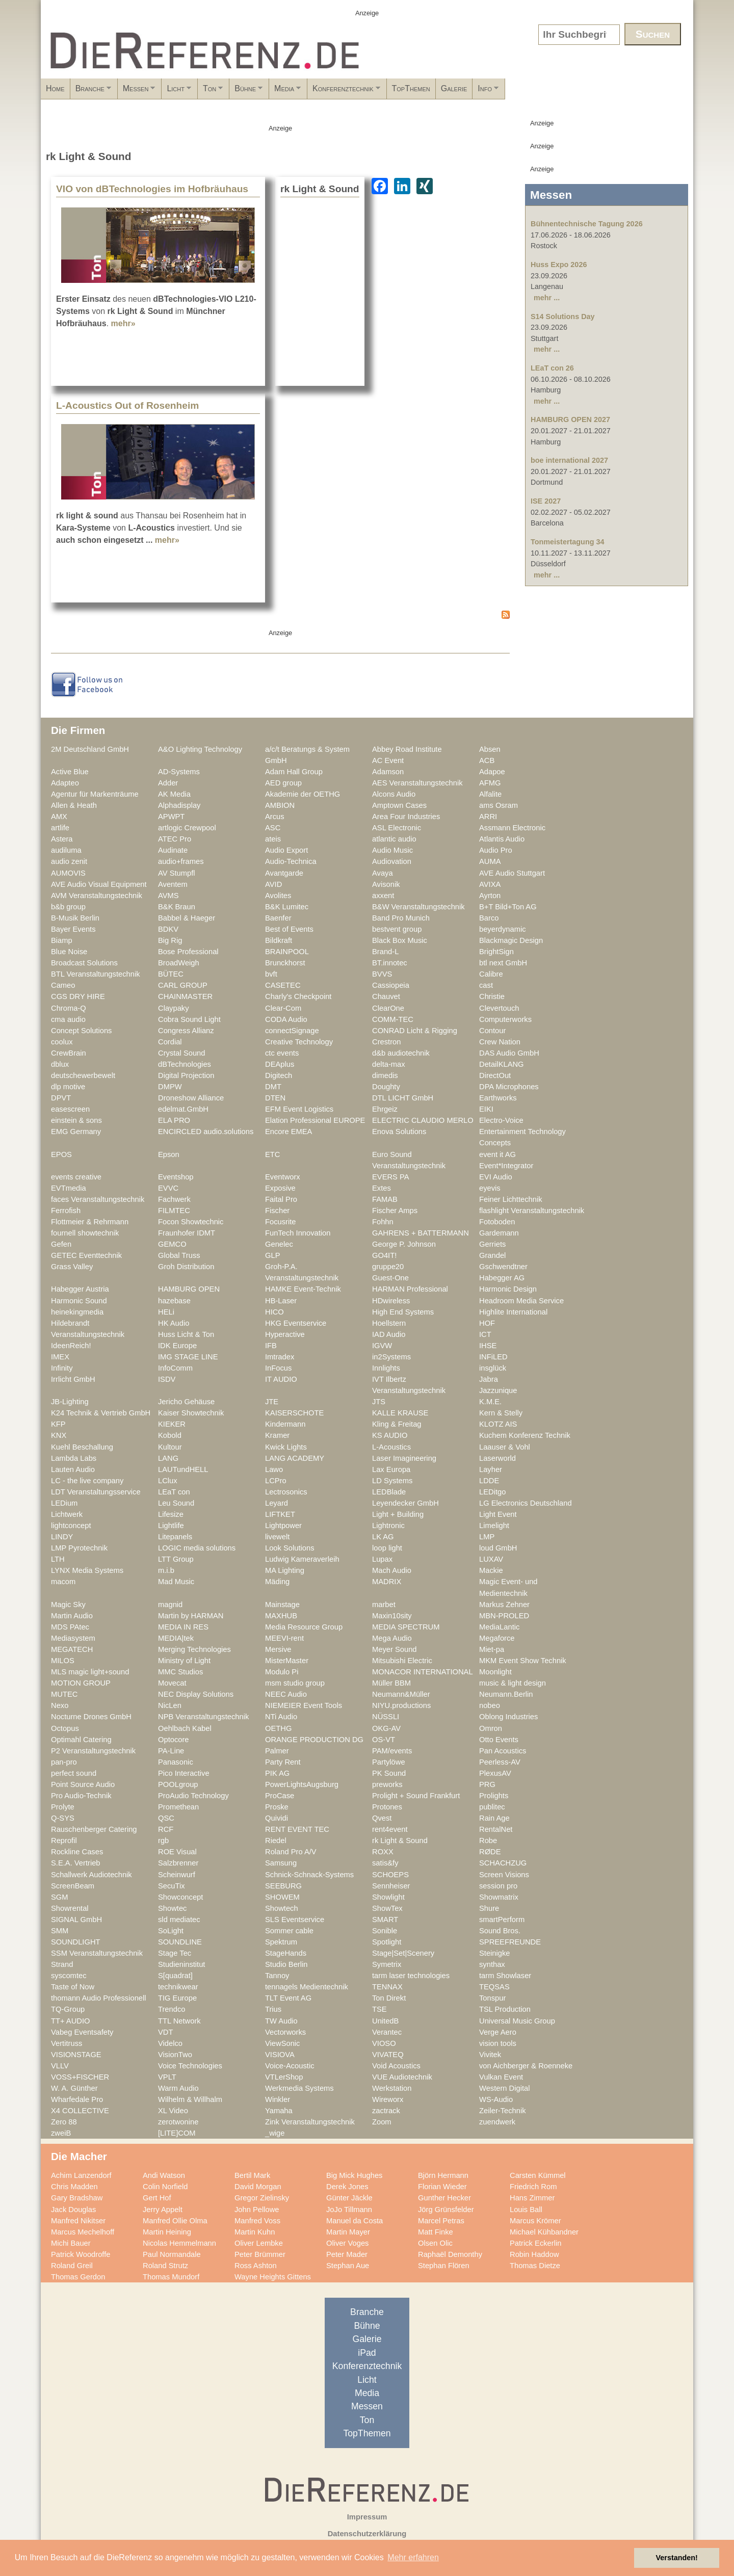  What do you see at coordinates (450, 2254) in the screenshot?
I see `Raphaël Demonthy` at bounding box center [450, 2254].